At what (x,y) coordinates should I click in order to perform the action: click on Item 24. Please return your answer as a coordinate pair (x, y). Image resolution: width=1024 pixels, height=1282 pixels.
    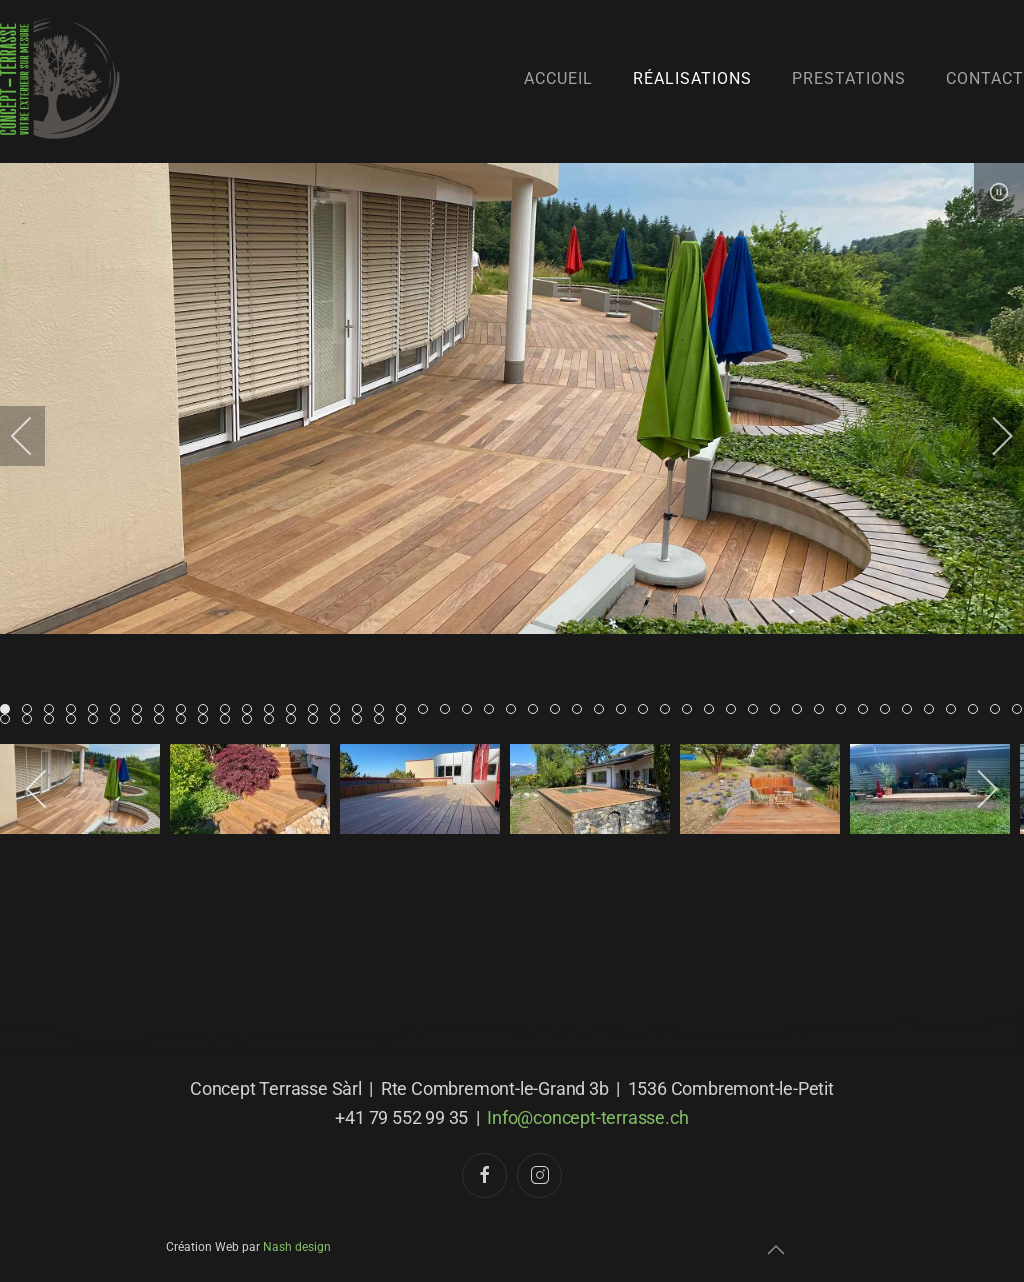
    Looking at the image, I should click on (537, 710).